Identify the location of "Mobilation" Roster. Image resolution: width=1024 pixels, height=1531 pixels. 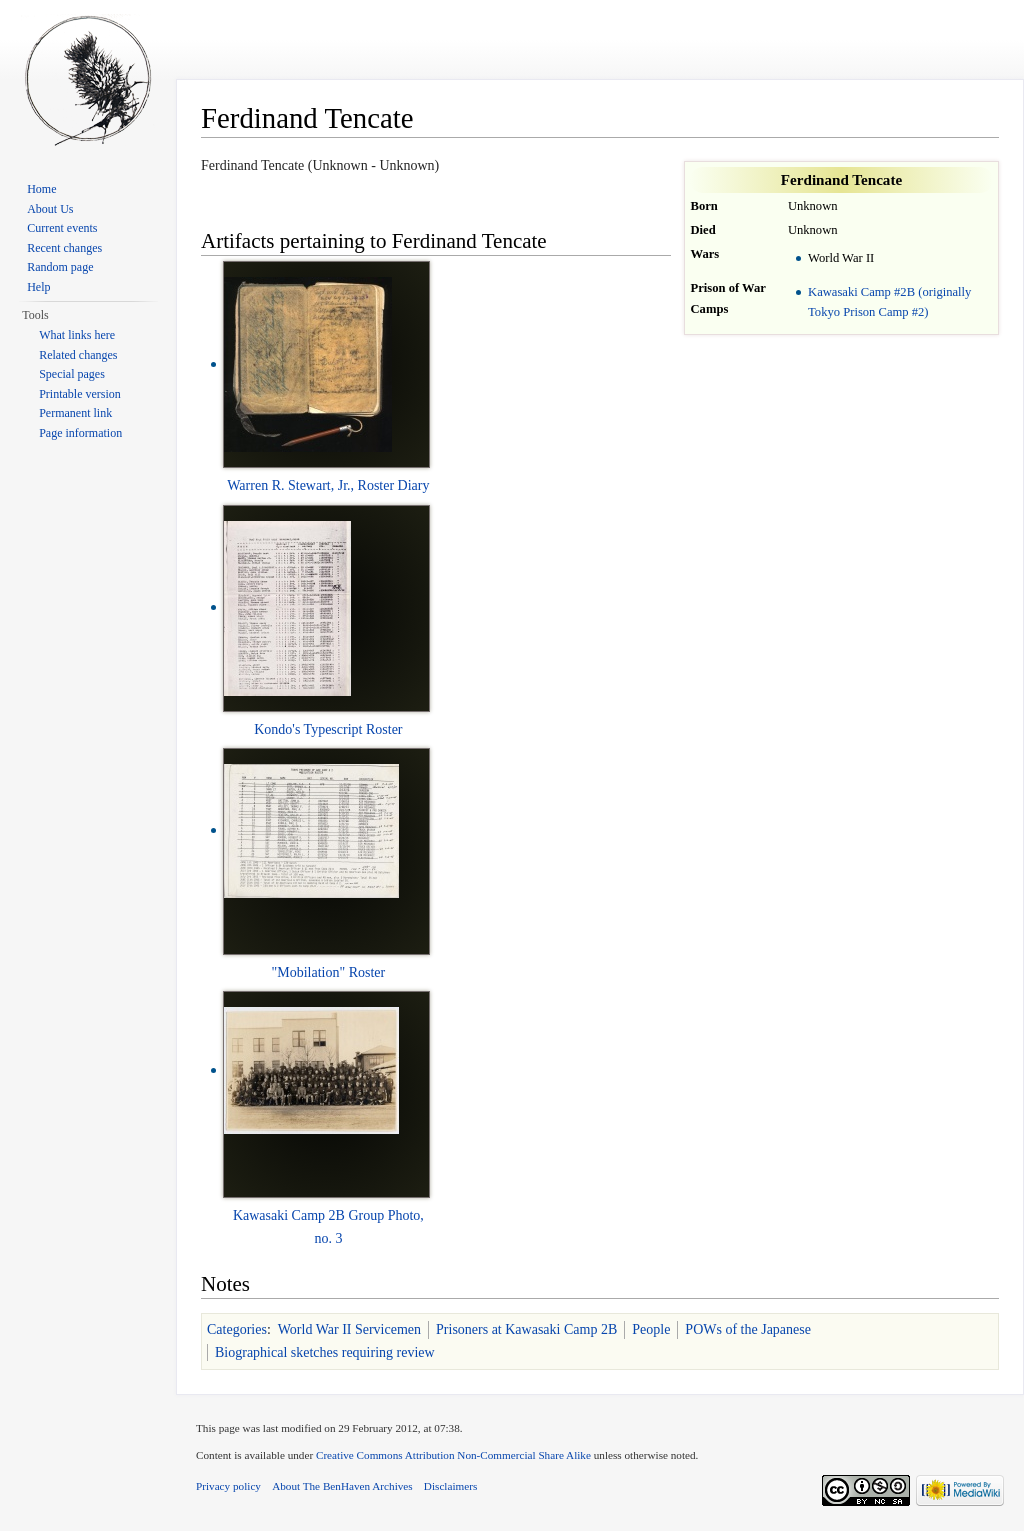
(329, 972).